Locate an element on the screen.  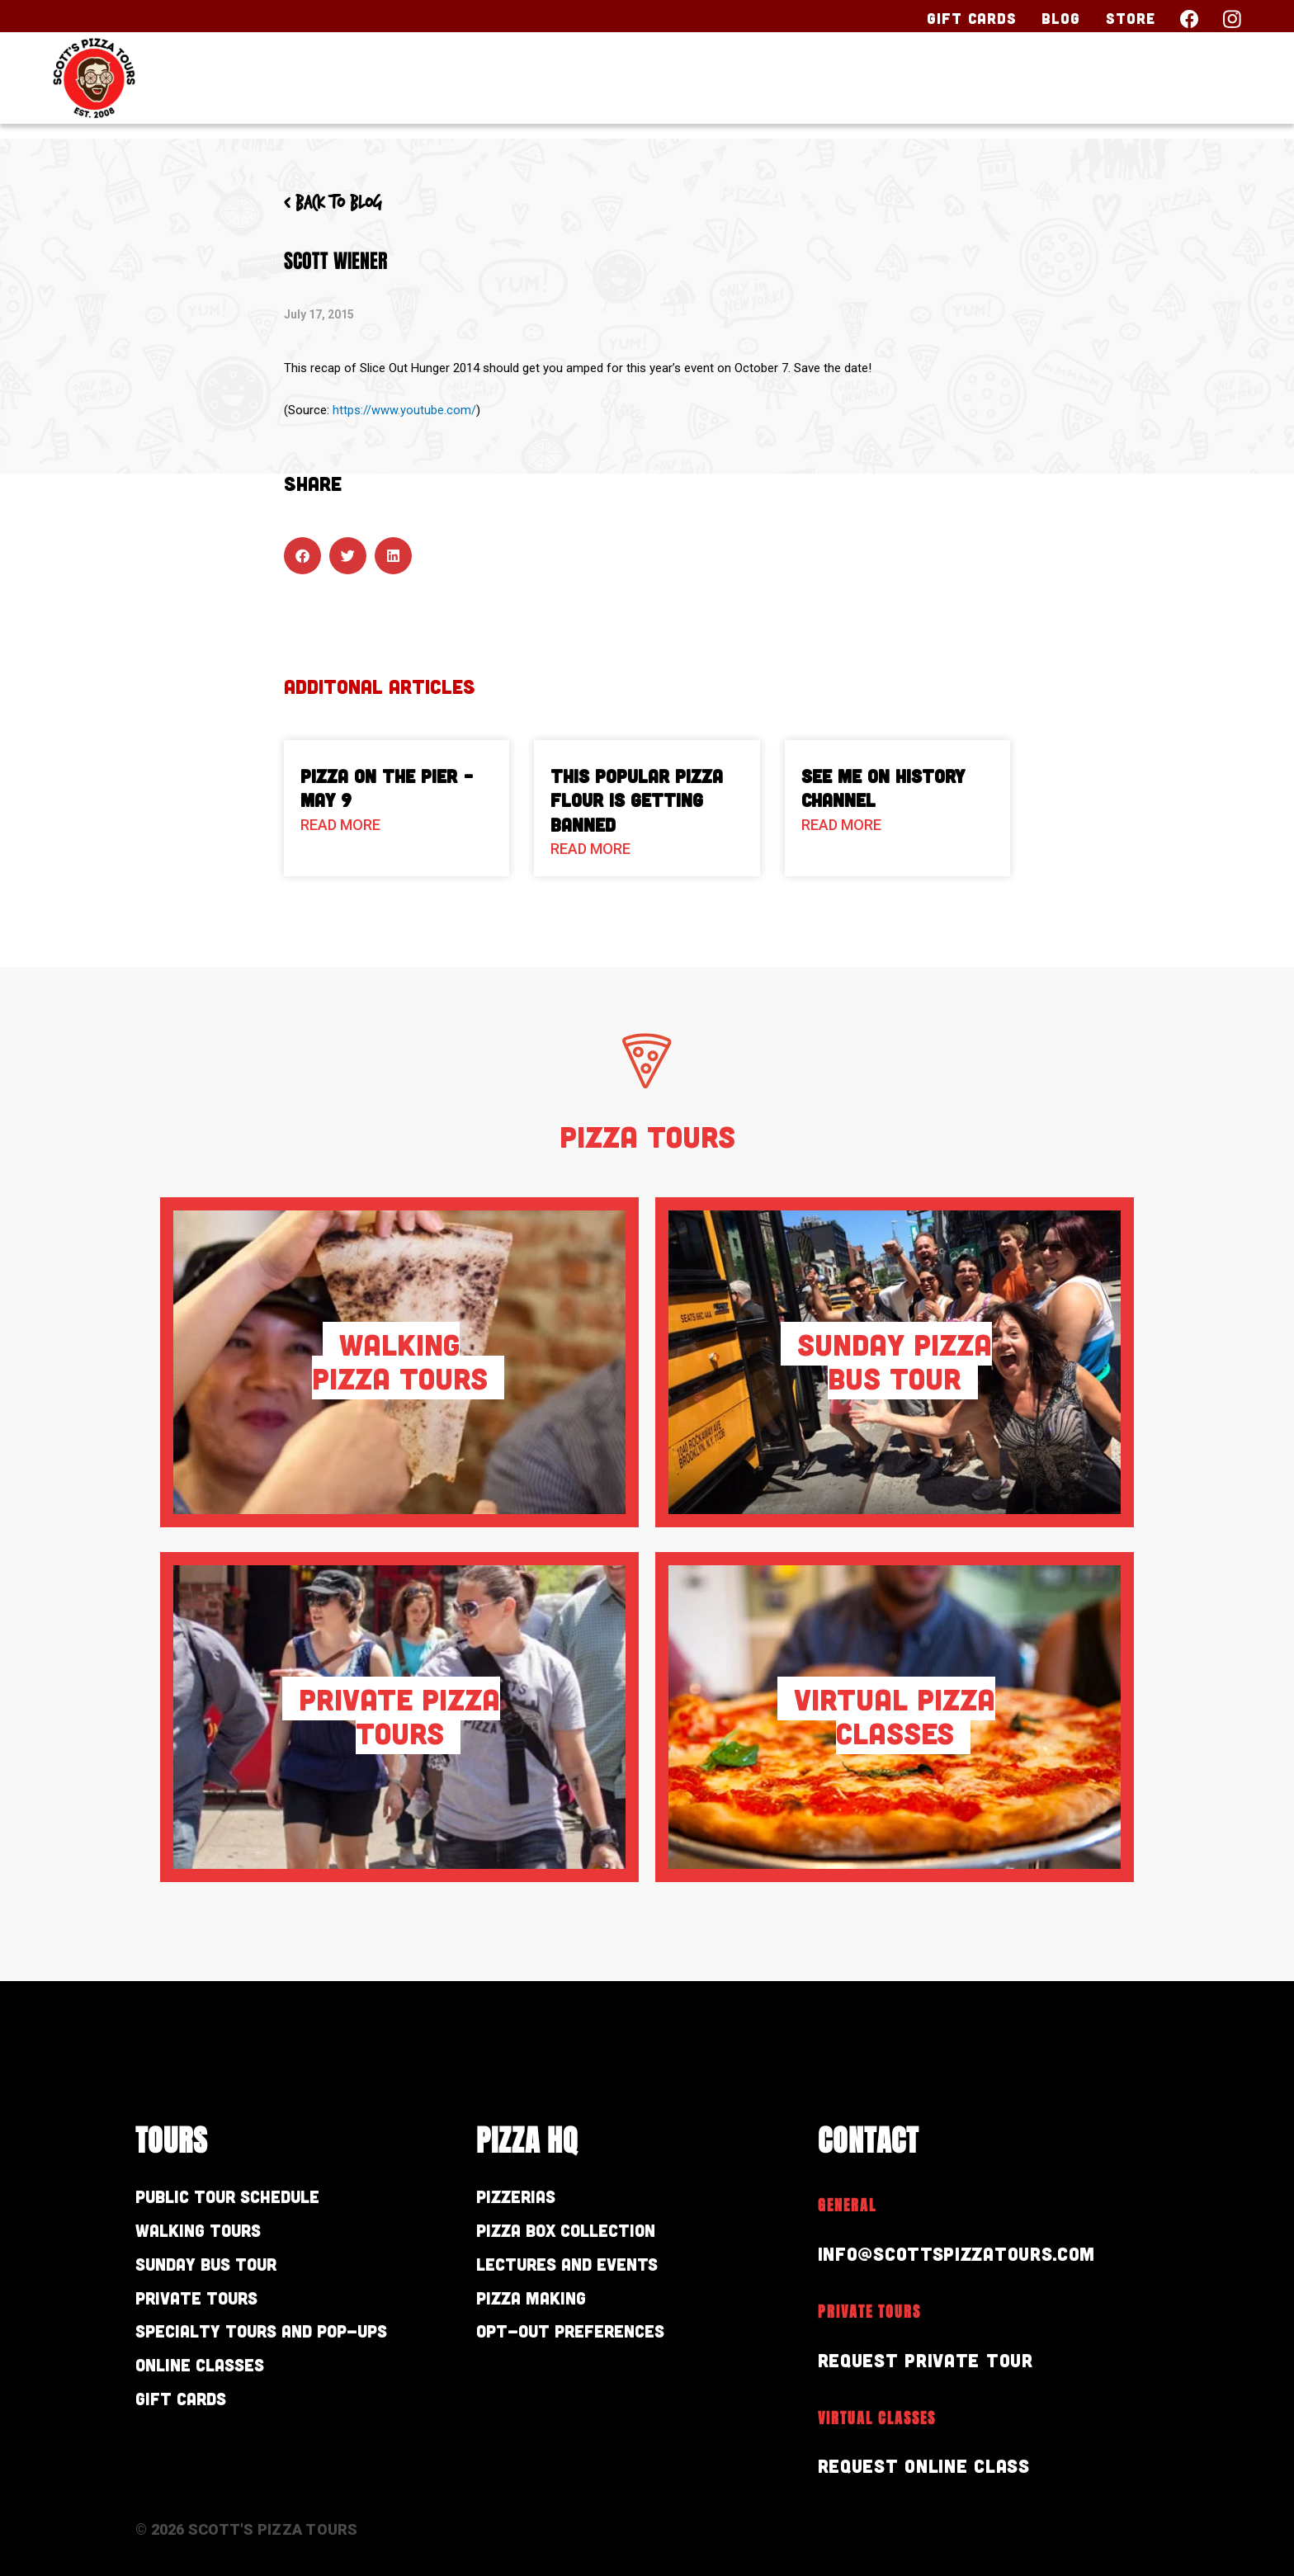
About is located at coordinates (1061, 88).